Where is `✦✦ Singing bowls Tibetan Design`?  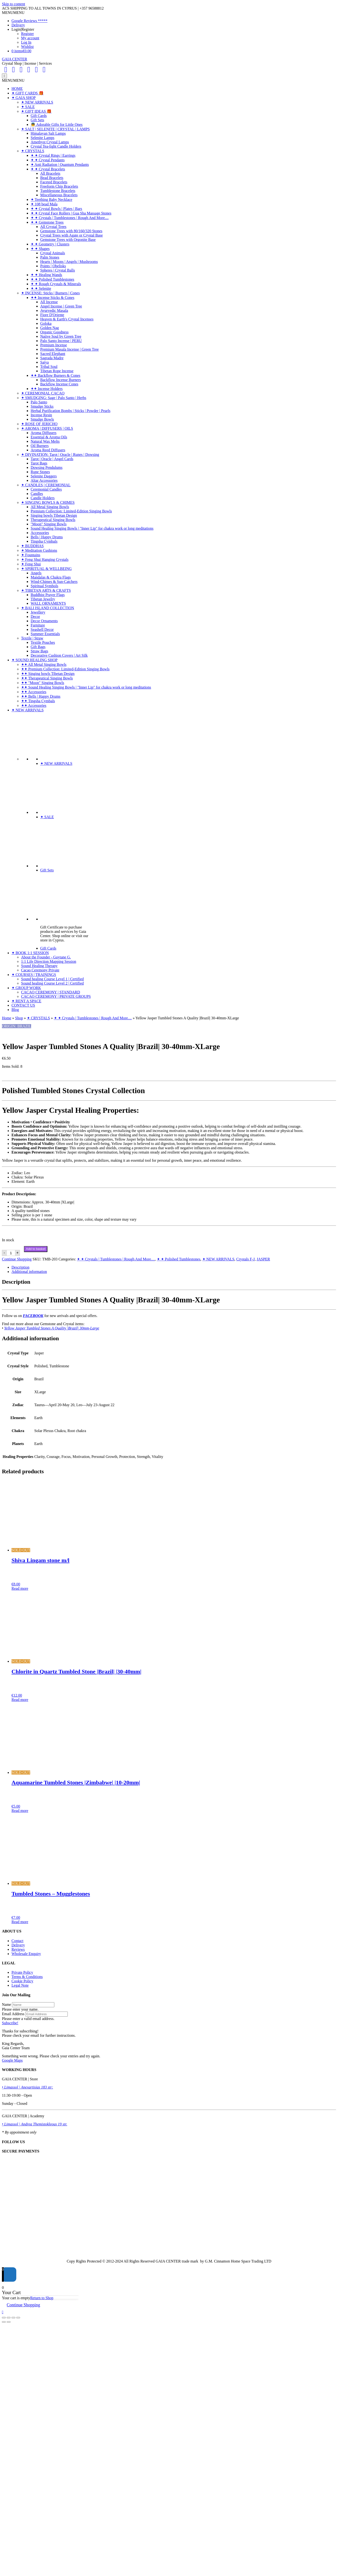
✦✦ Singing bowls Tibetan Design is located at coordinates (47, 674).